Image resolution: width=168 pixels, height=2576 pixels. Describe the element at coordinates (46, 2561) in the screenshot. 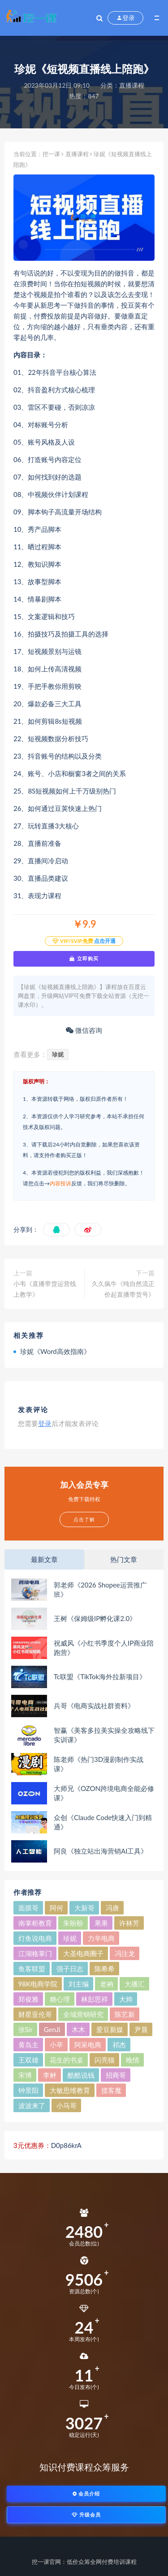

I see `挖一课官网` at that location.